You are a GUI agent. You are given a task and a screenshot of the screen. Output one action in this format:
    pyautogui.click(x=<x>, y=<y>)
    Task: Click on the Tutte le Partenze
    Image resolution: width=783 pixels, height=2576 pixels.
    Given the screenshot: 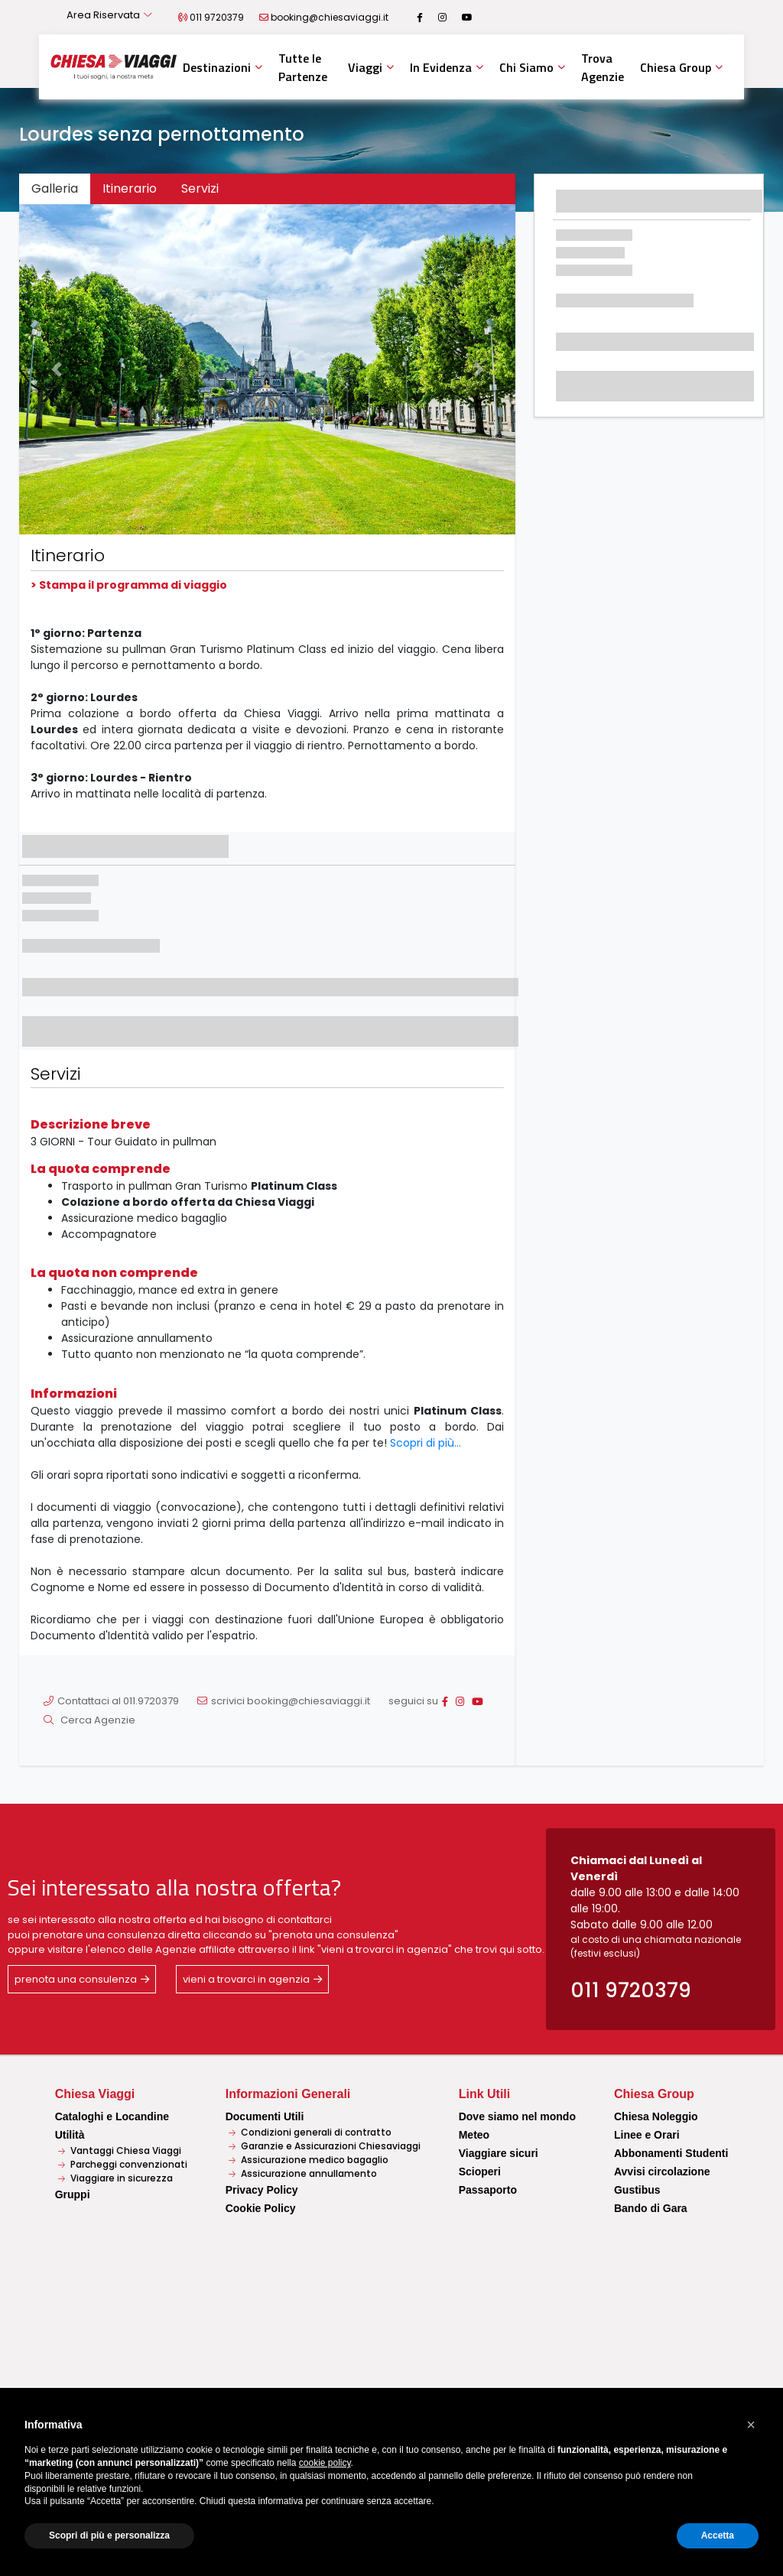 What is the action you would take?
    pyautogui.click(x=302, y=67)
    